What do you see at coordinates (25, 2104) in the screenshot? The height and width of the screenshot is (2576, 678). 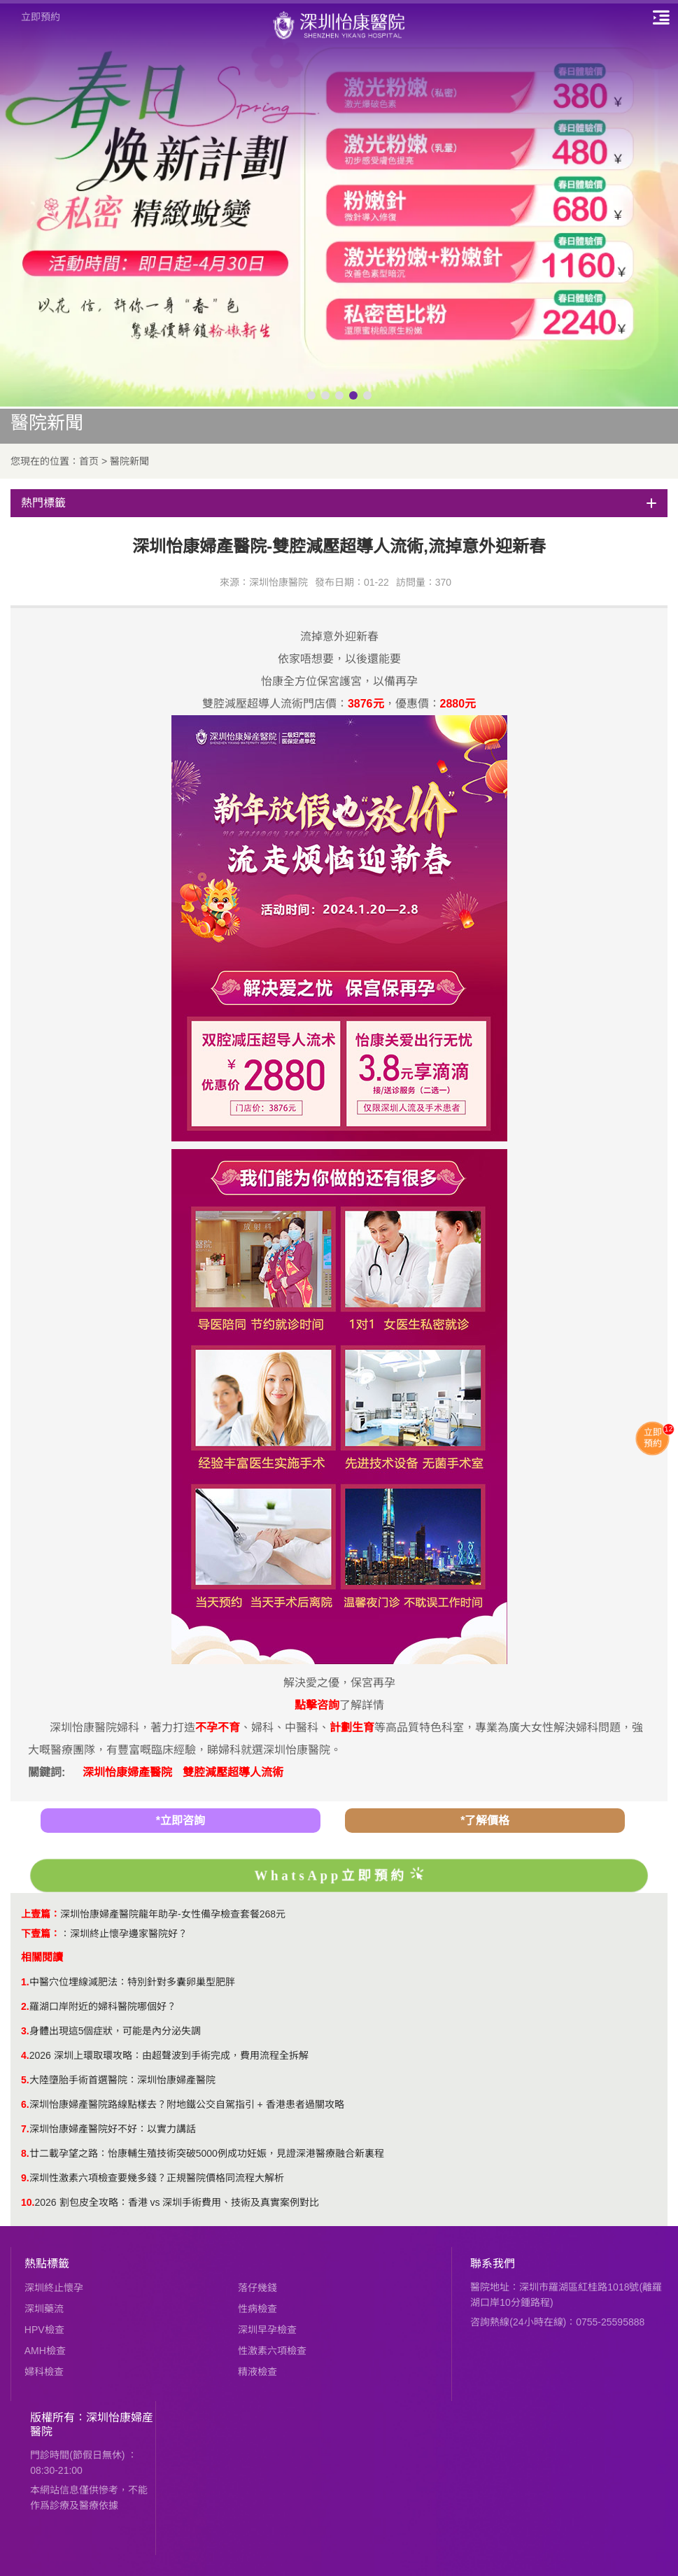 I see `6.` at bounding box center [25, 2104].